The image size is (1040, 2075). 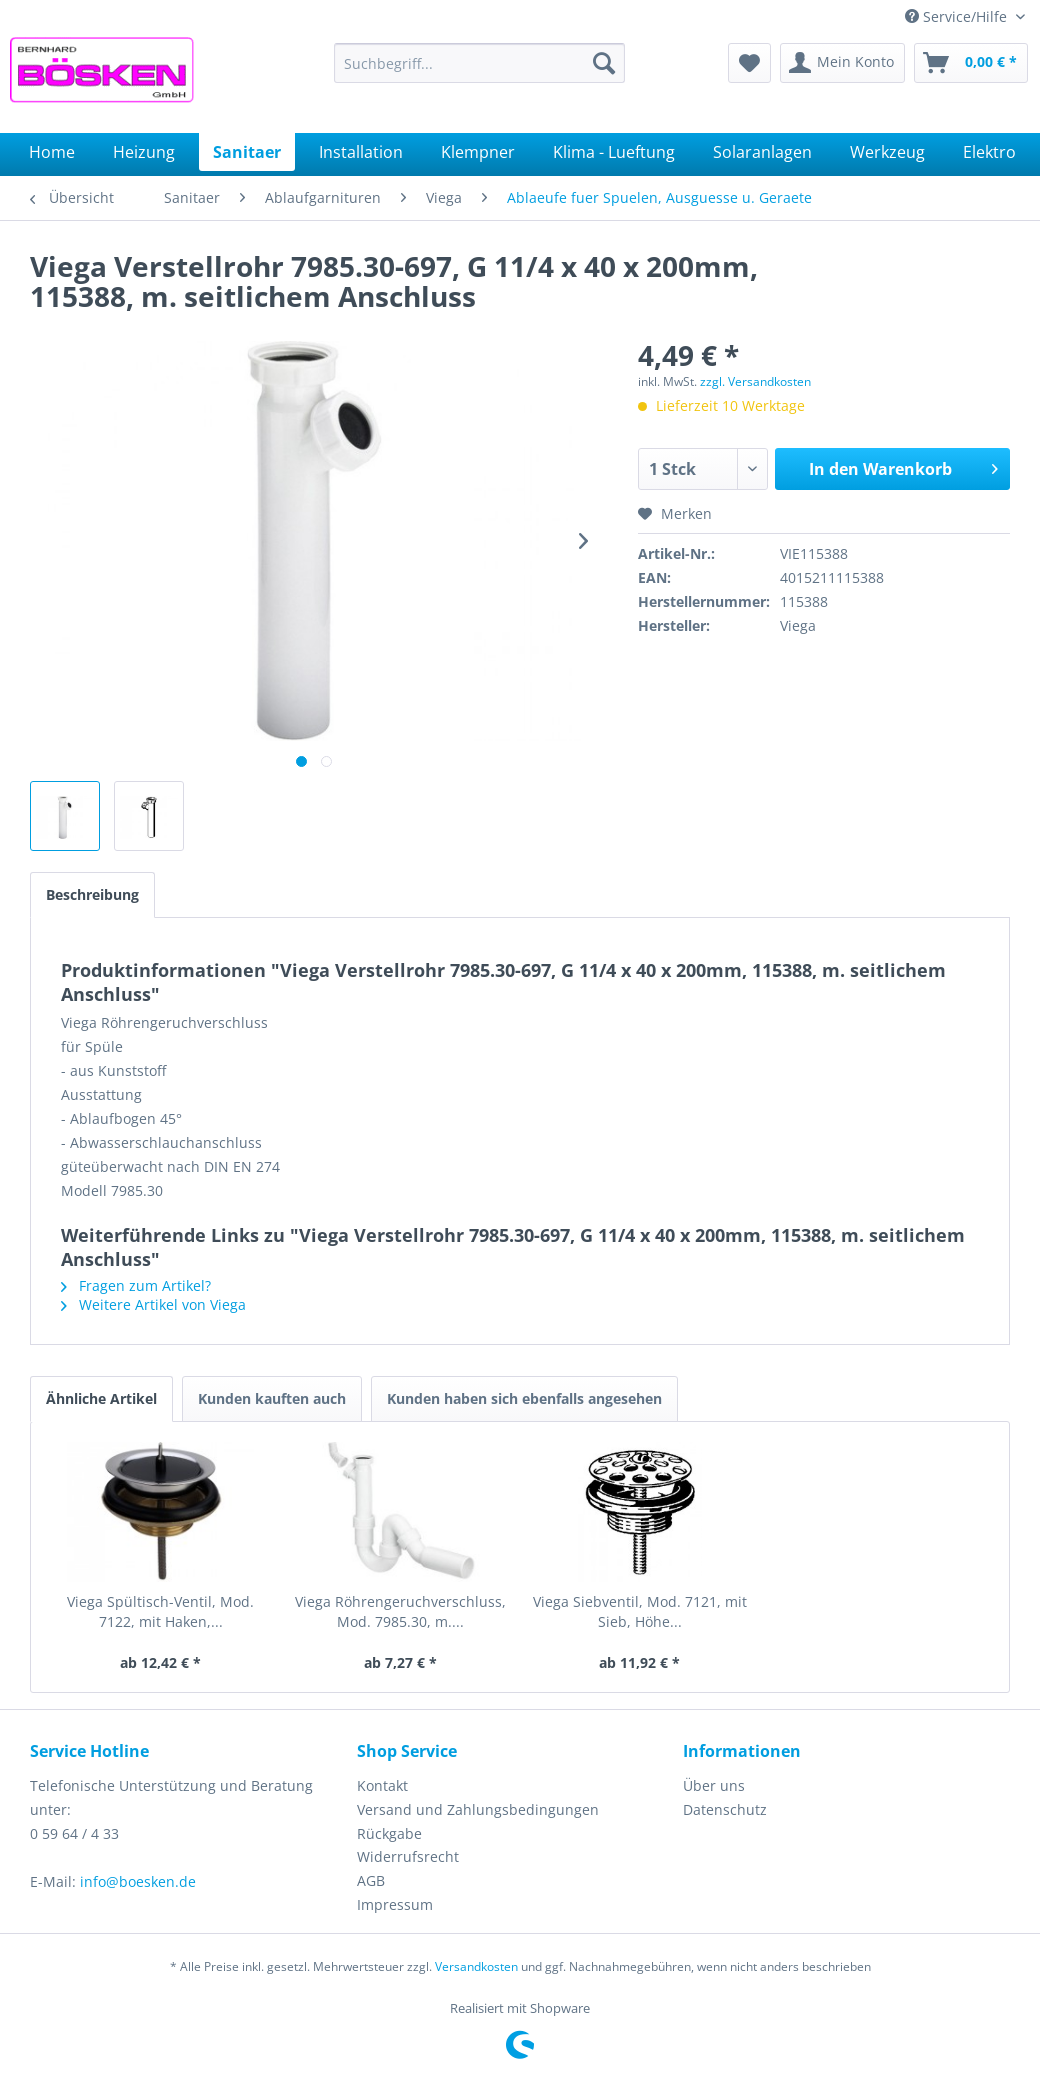 I want to click on Viega Röhrengeruchverschluss, Mod. 7985.30, m...., so click(x=400, y=1611).